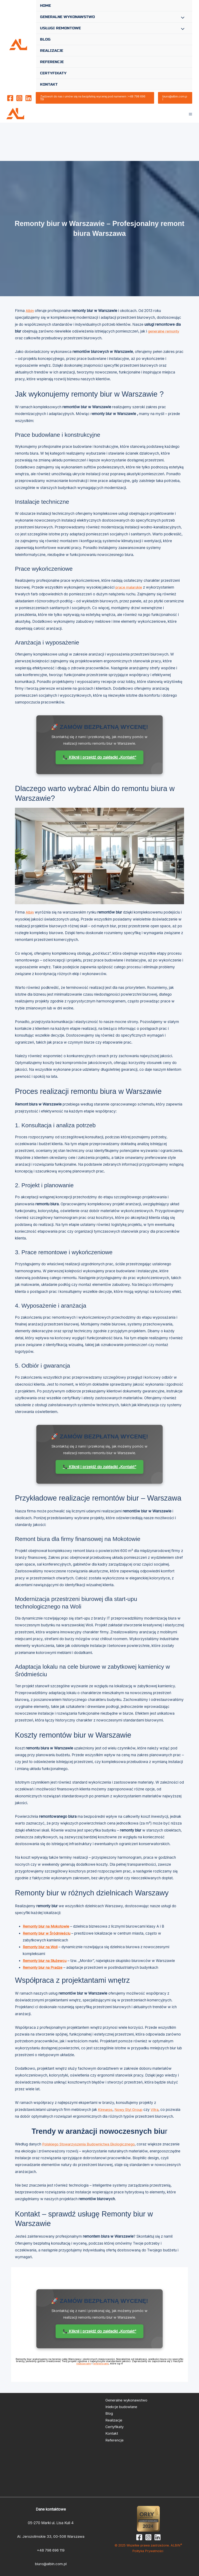 The width and height of the screenshot is (199, 2576). I want to click on [button], so click(95, 98).